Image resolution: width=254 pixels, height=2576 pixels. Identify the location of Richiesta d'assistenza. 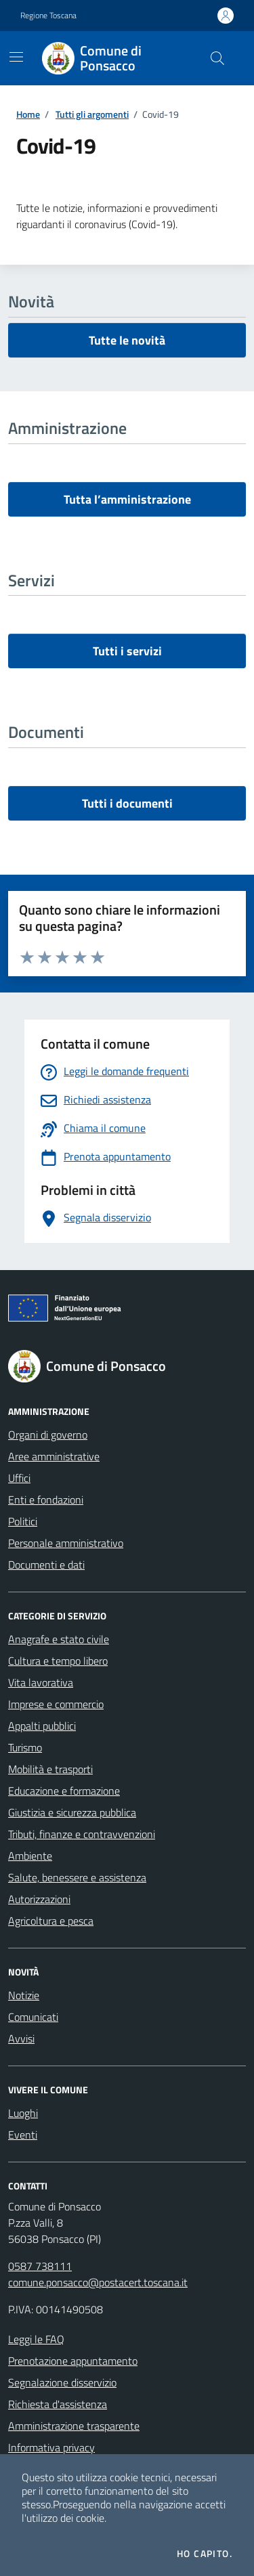
(57, 2404).